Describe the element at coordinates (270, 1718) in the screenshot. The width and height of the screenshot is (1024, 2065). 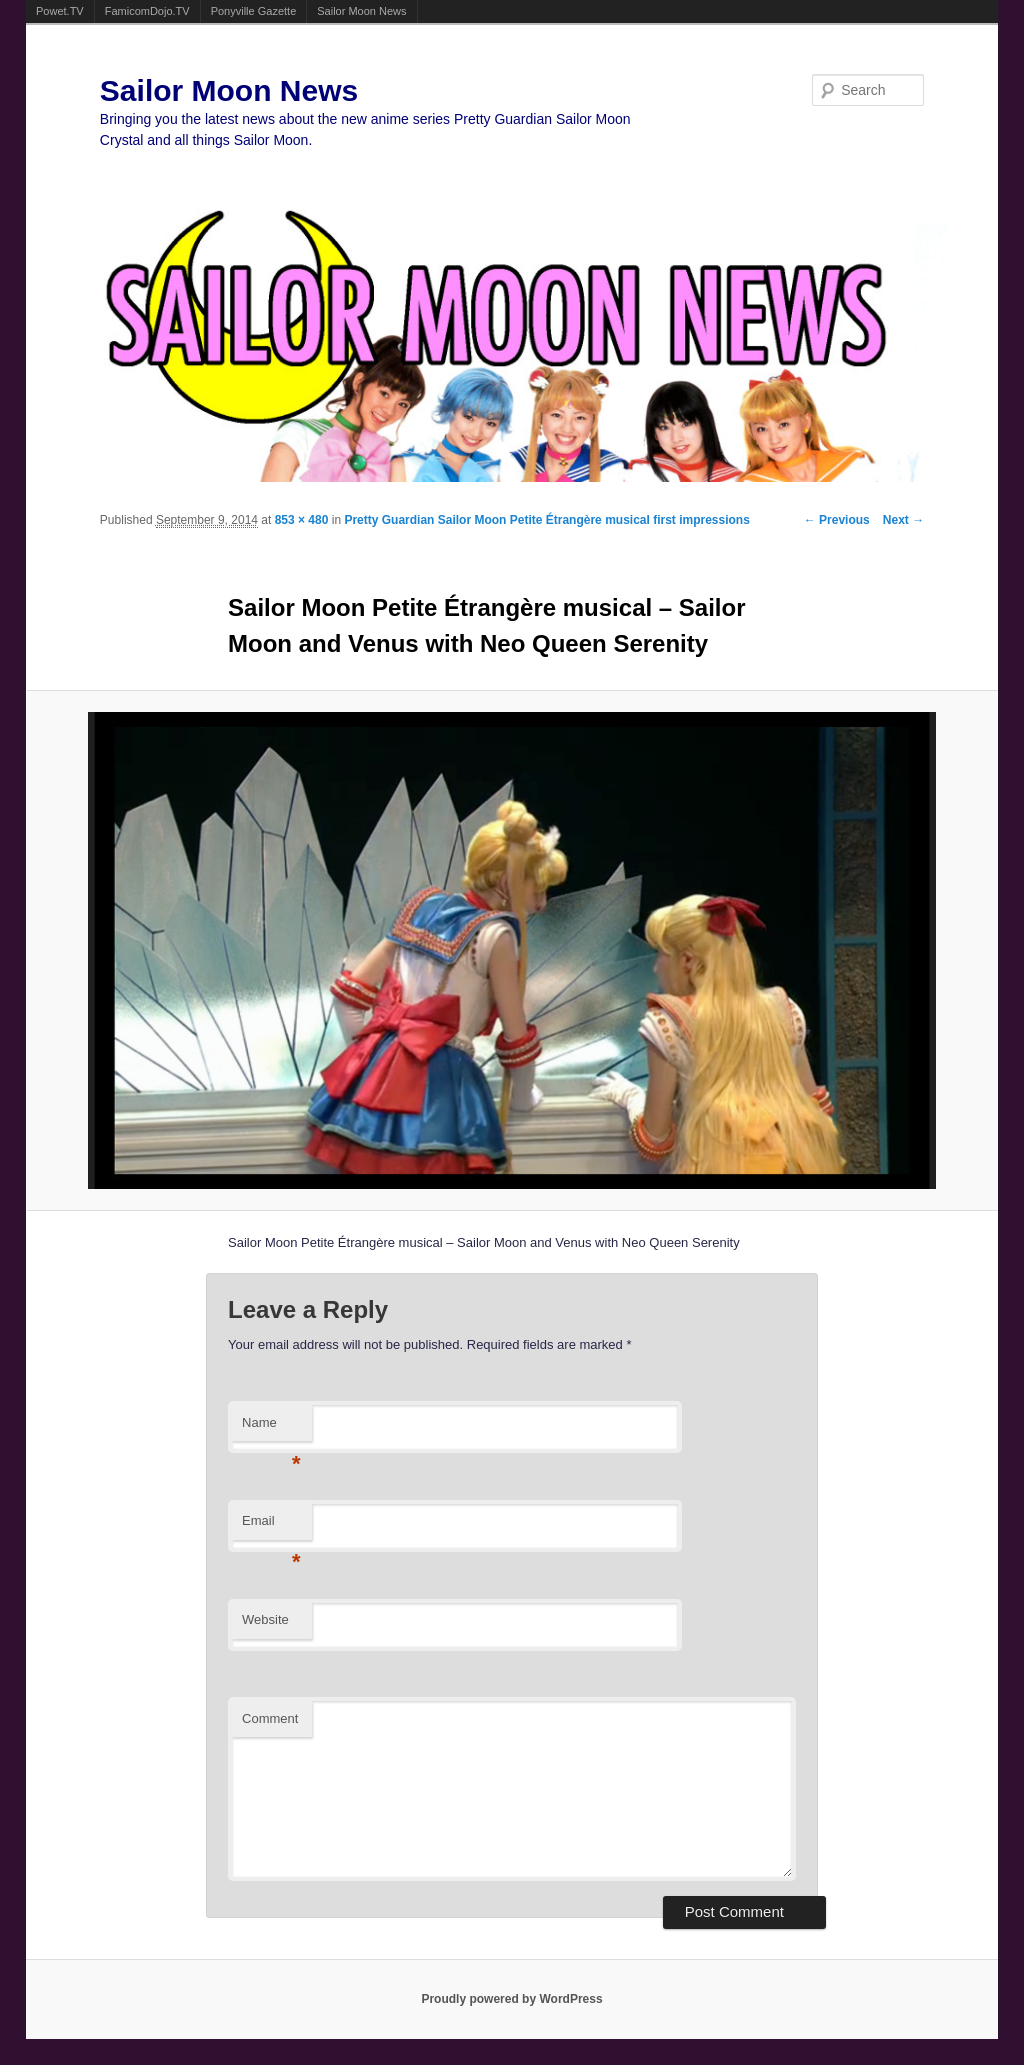
I see `Comment` at that location.